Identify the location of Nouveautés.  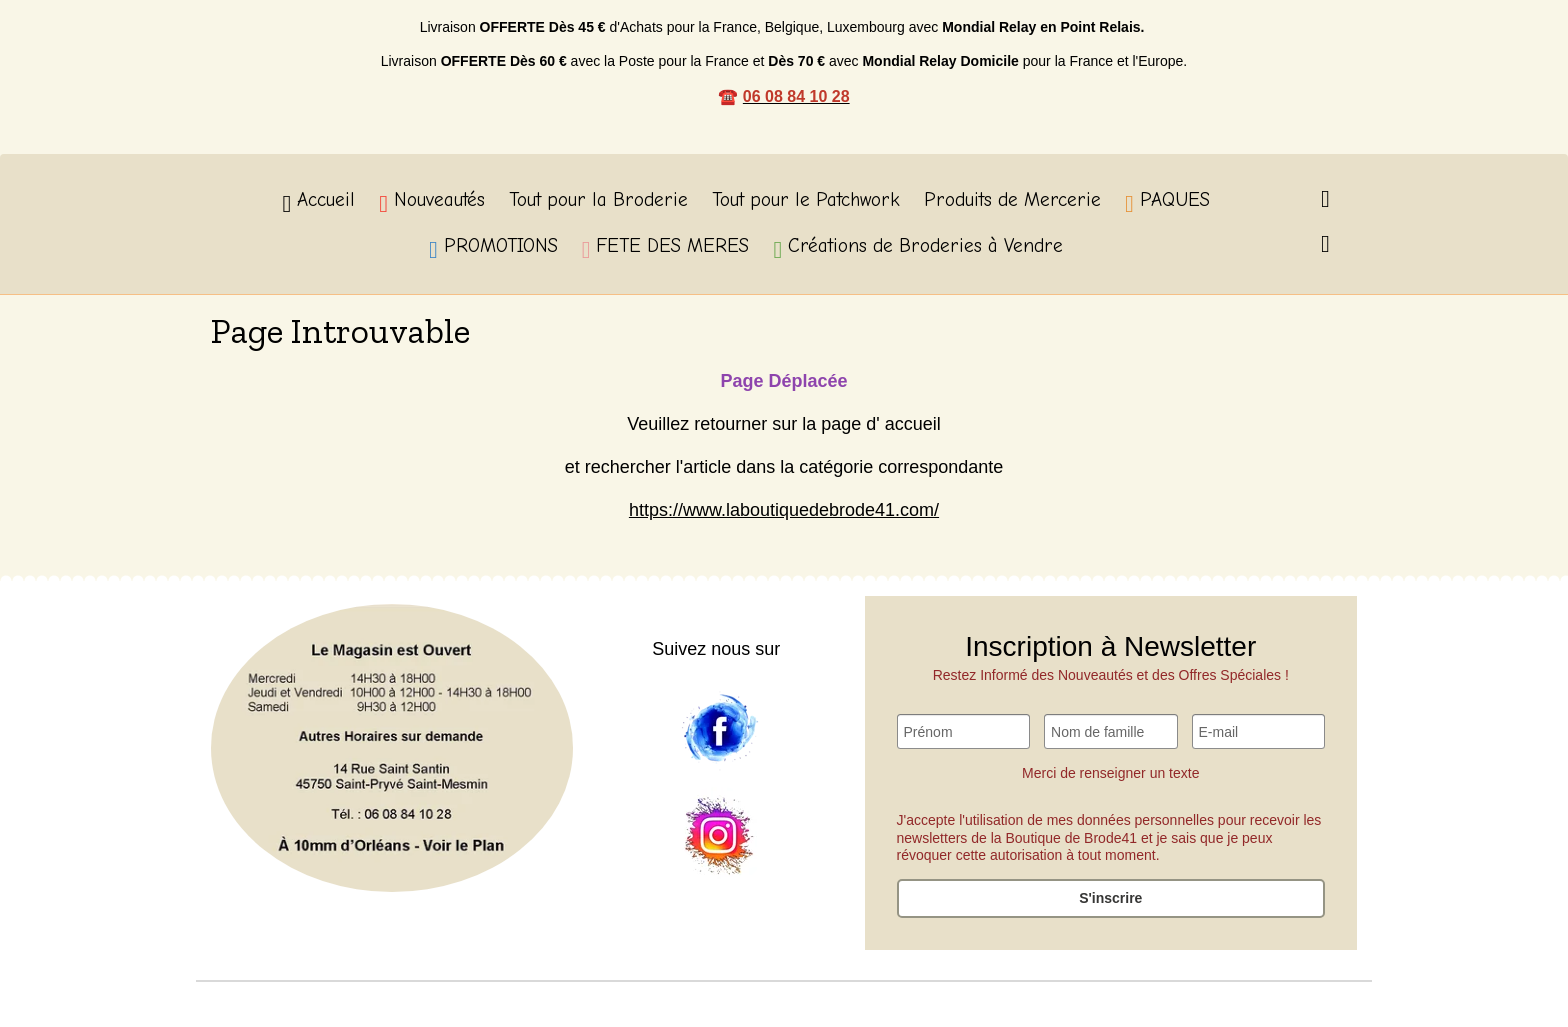
(432, 202).